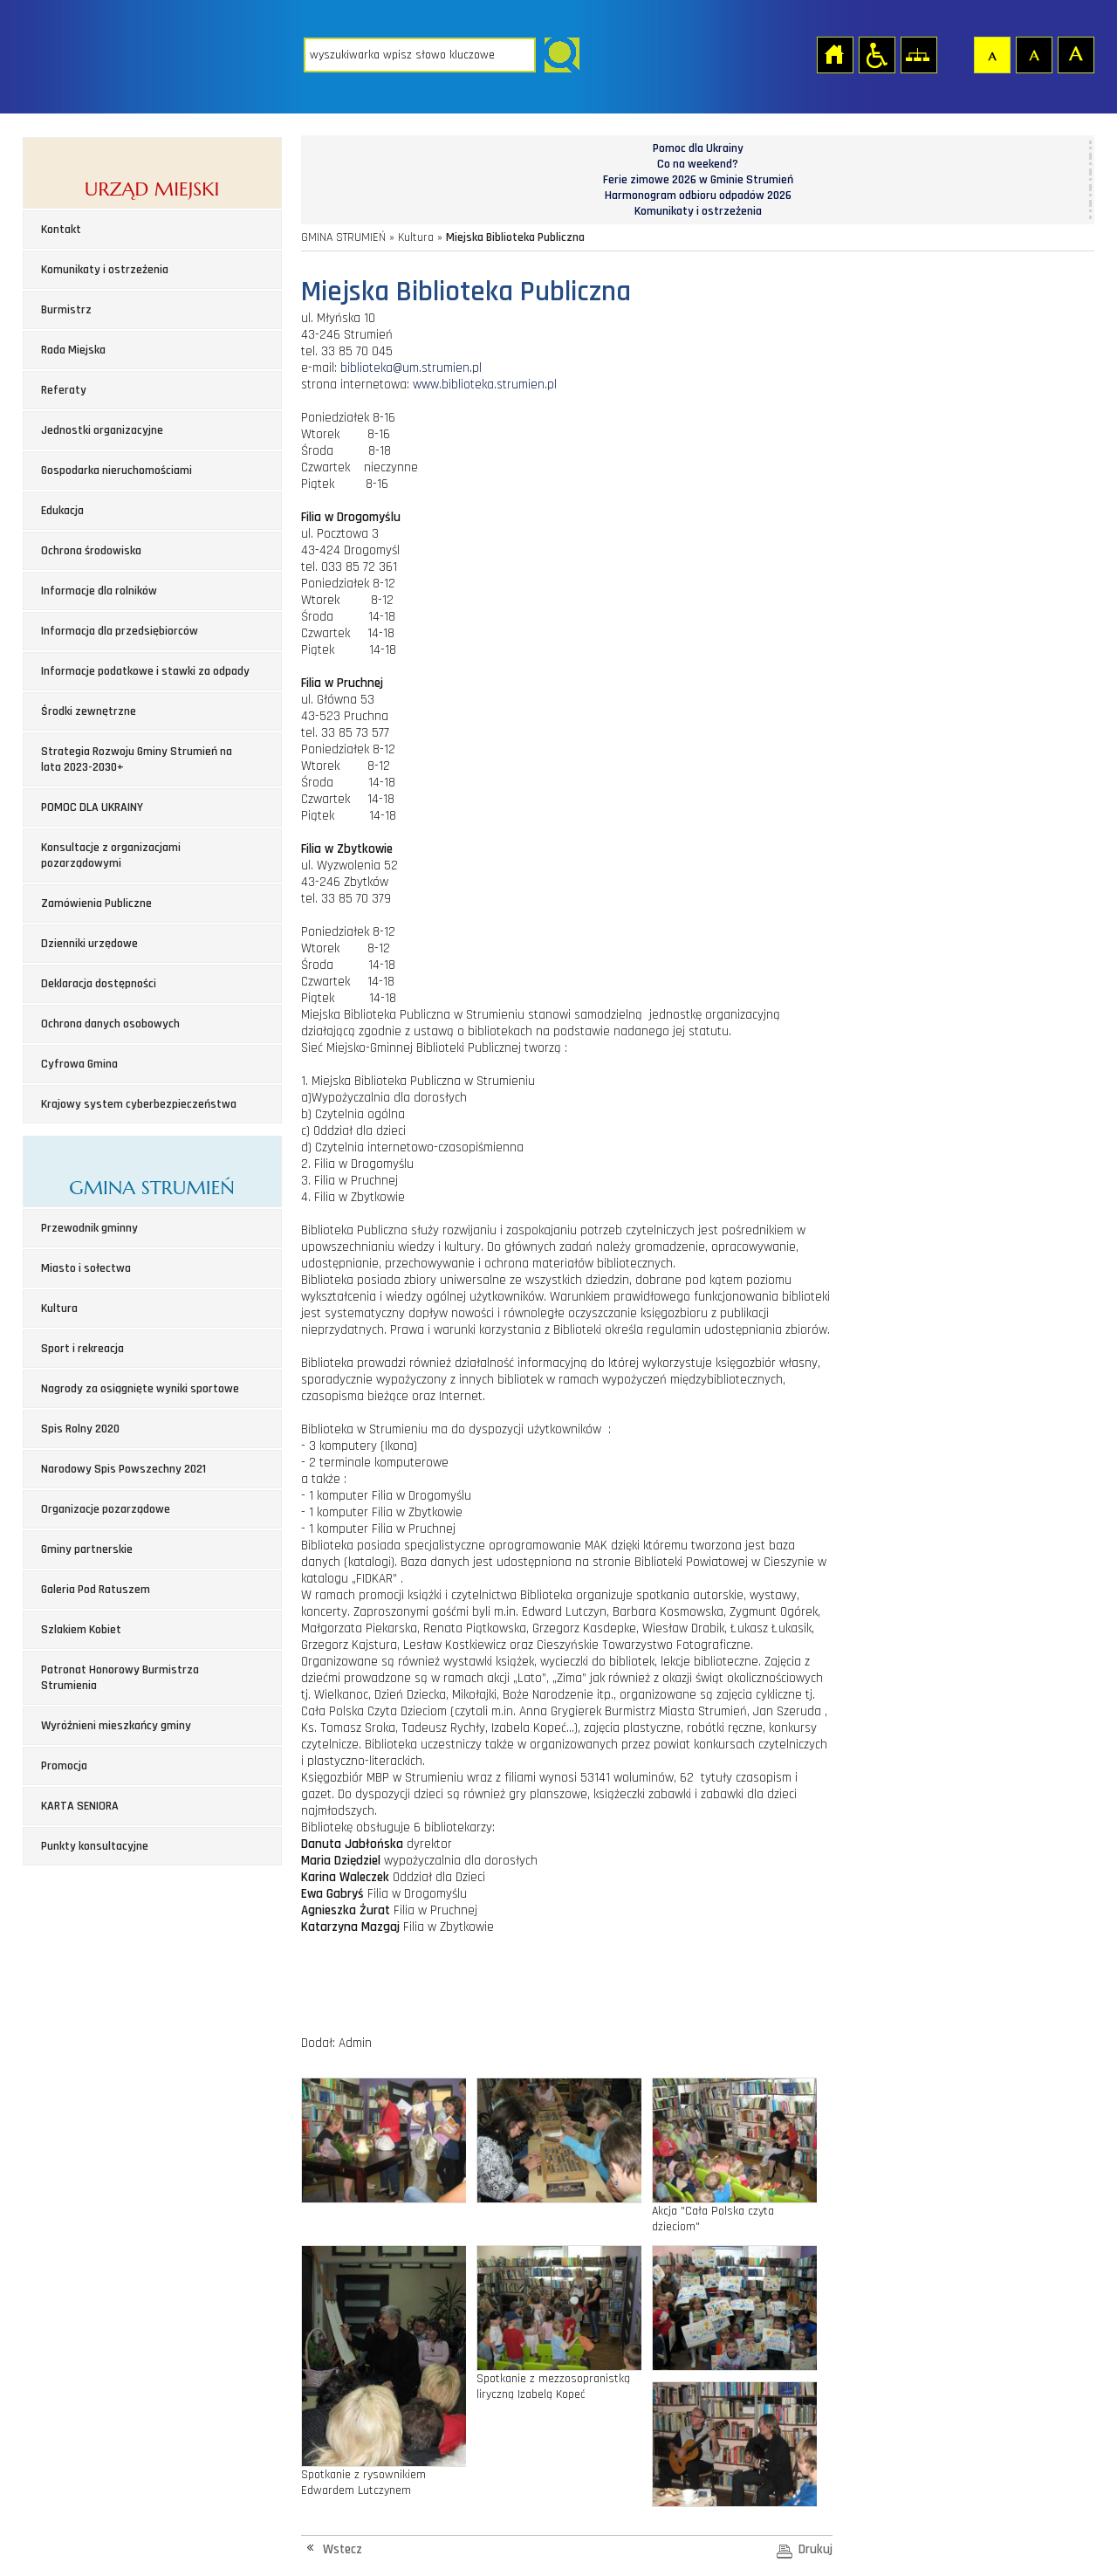  What do you see at coordinates (145, 671) in the screenshot?
I see `Informacje podatkowe i stawki za odpady` at bounding box center [145, 671].